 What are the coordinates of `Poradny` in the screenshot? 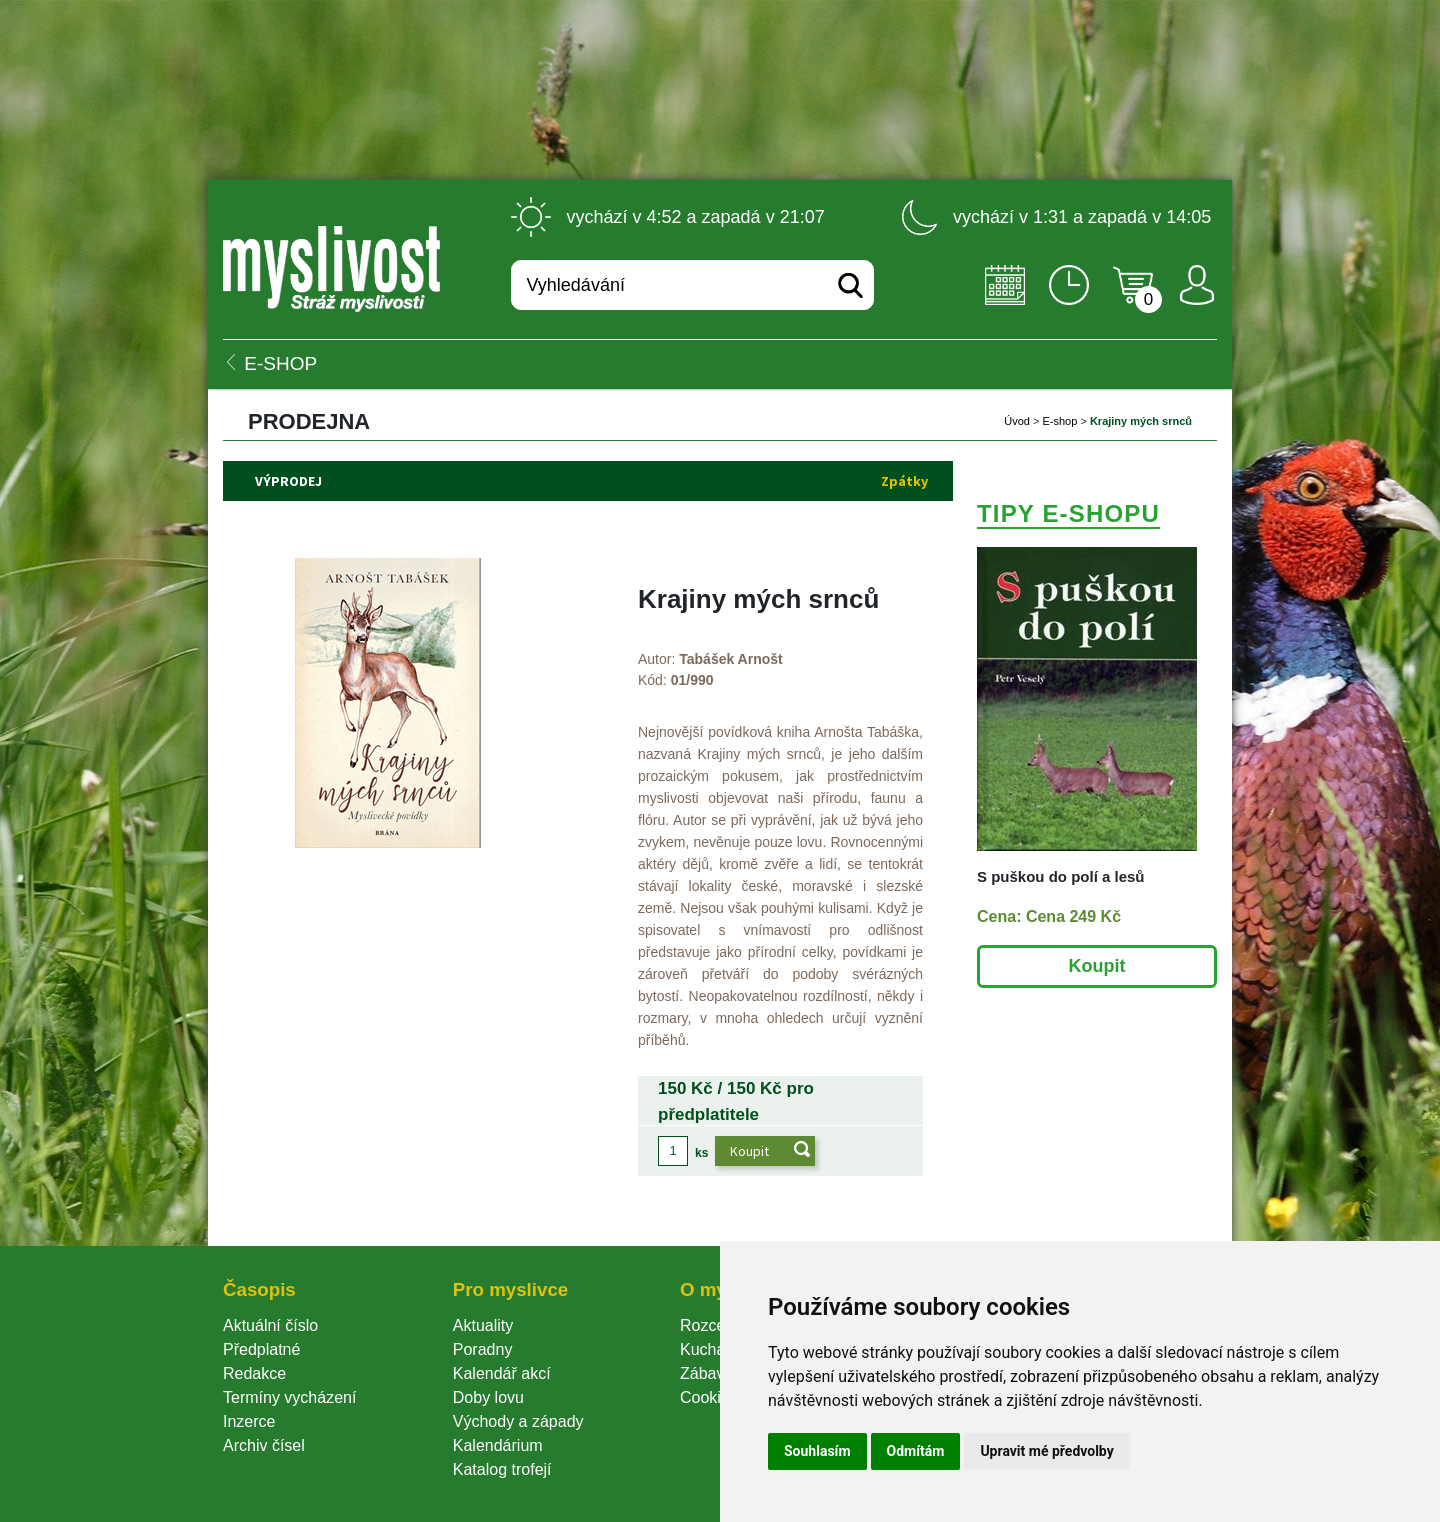 It's located at (483, 1349).